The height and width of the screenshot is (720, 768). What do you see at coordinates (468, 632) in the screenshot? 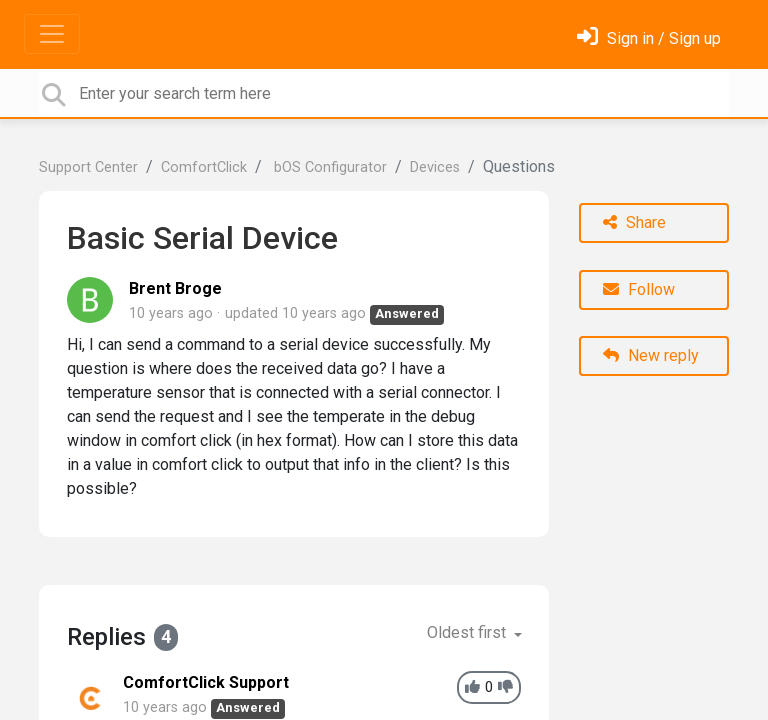
I see `Oldest first` at bounding box center [468, 632].